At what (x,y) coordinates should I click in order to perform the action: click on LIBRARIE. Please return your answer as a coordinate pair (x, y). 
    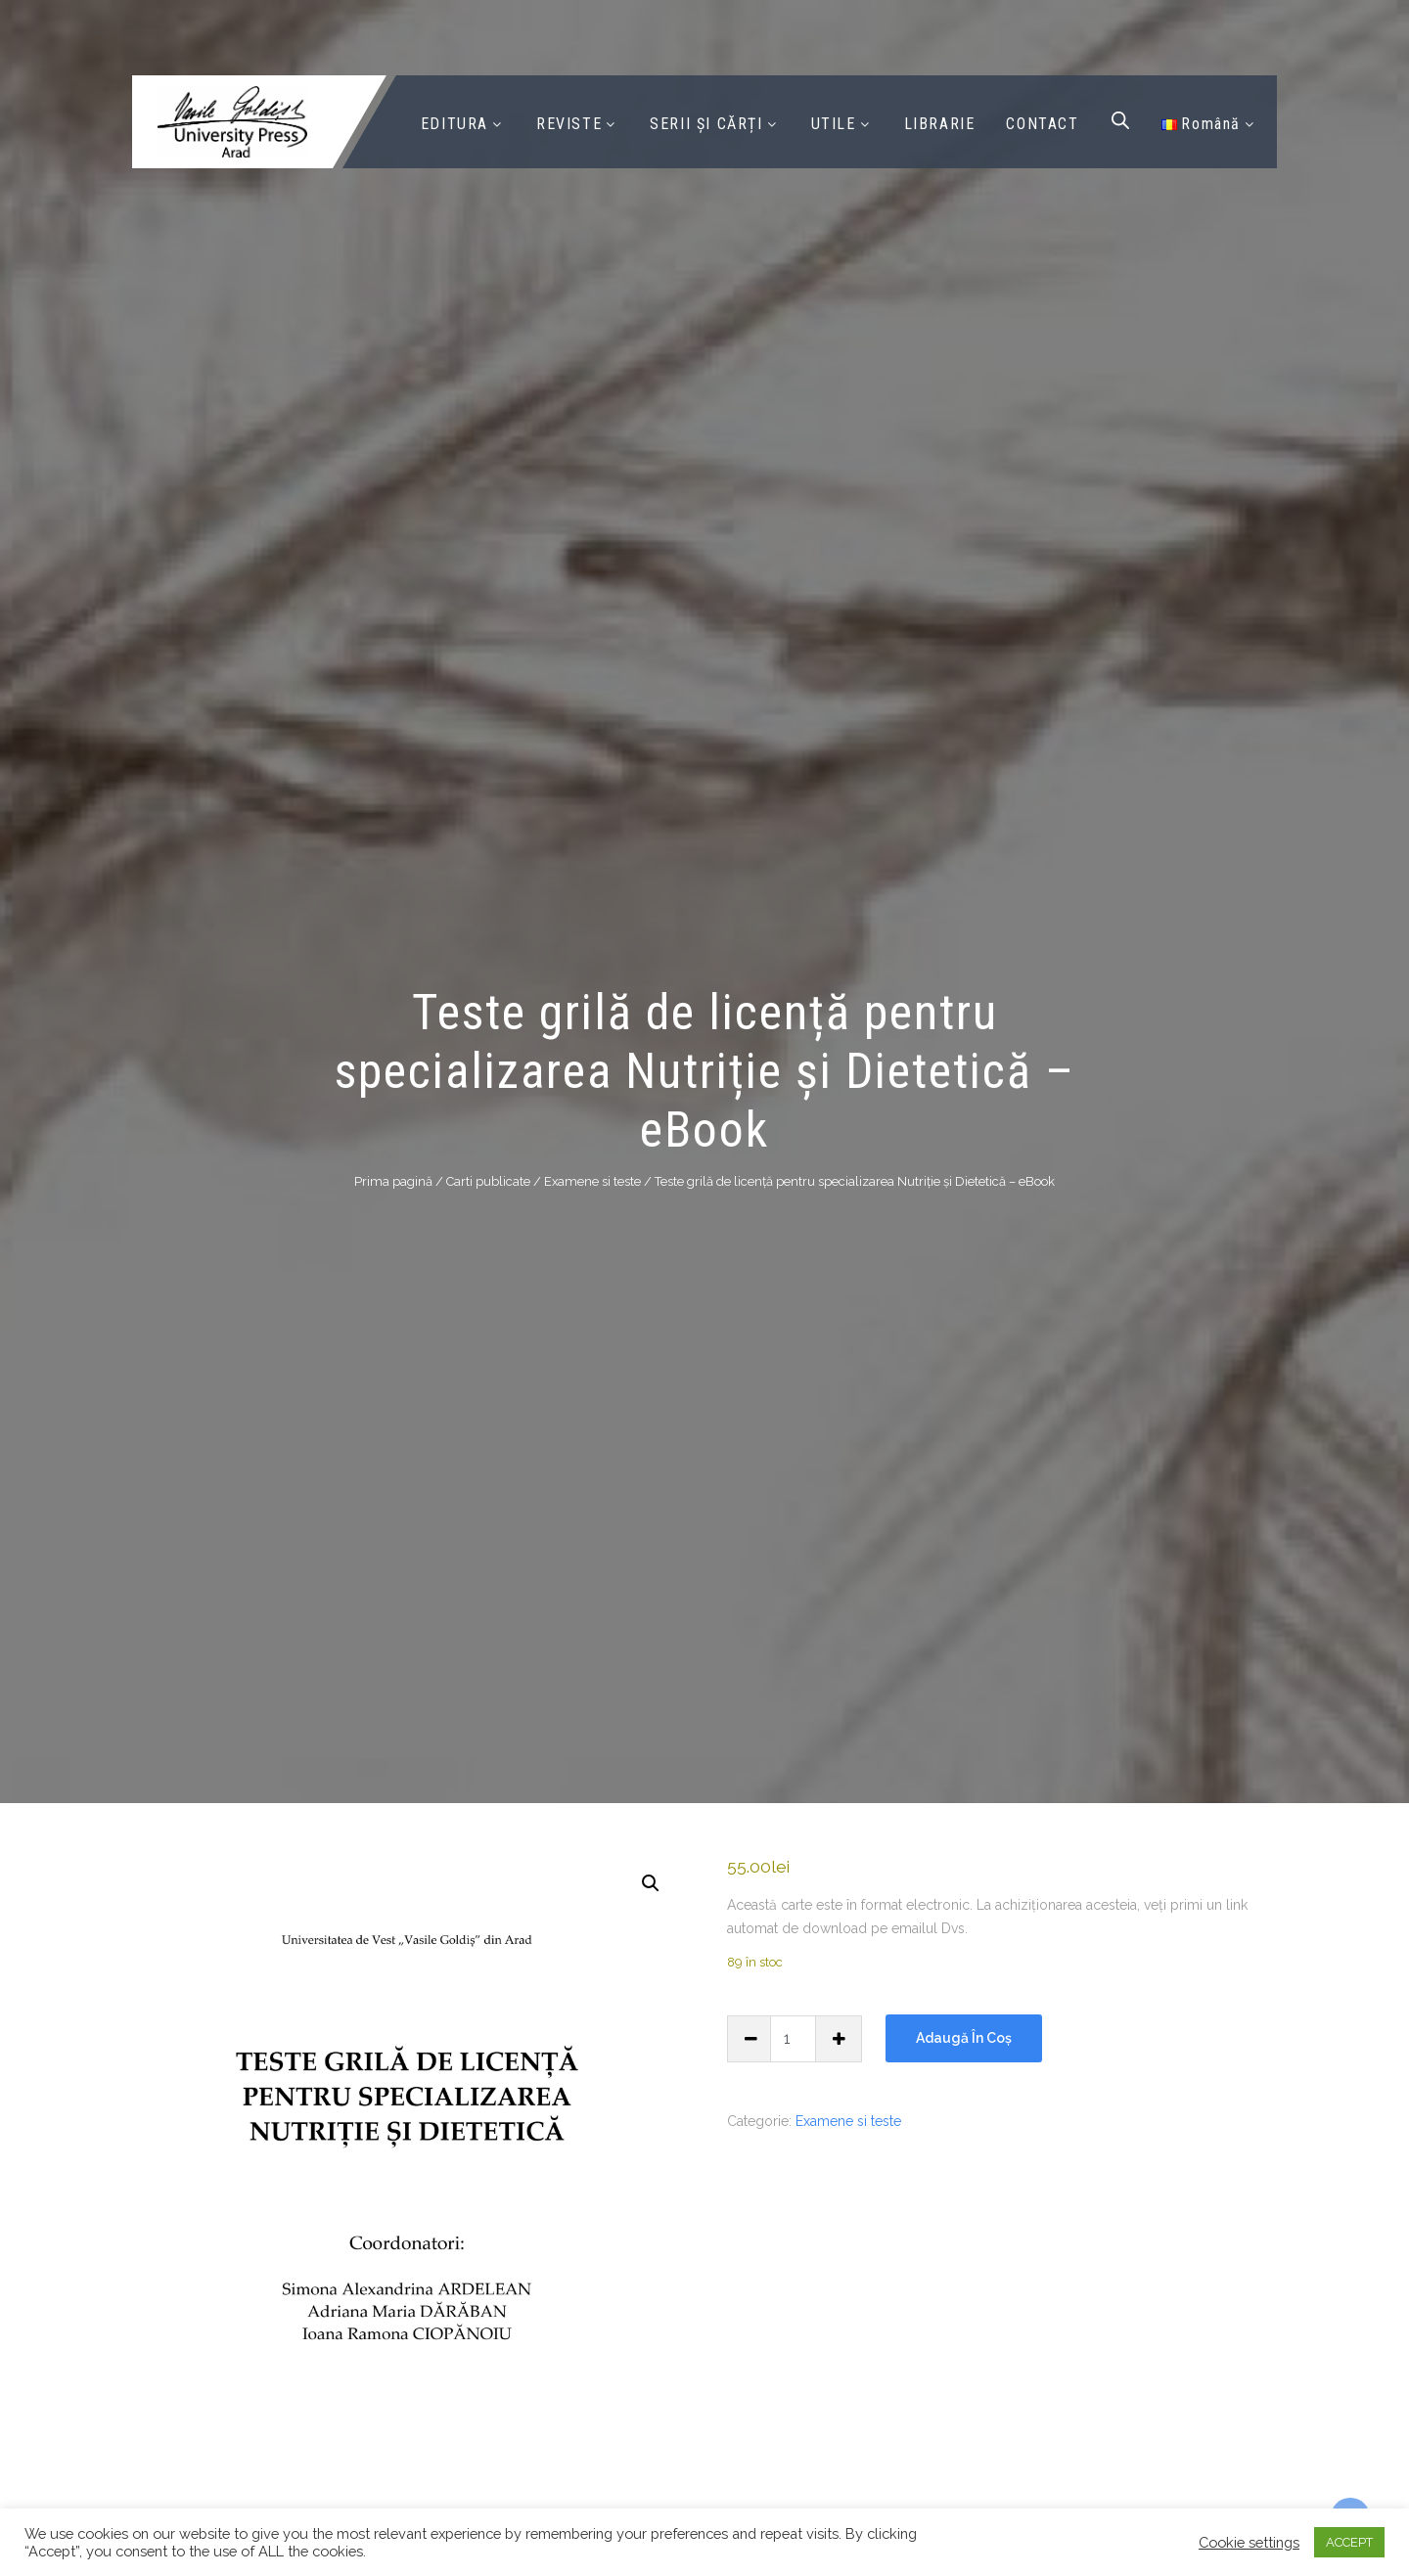
    Looking at the image, I should click on (940, 123).